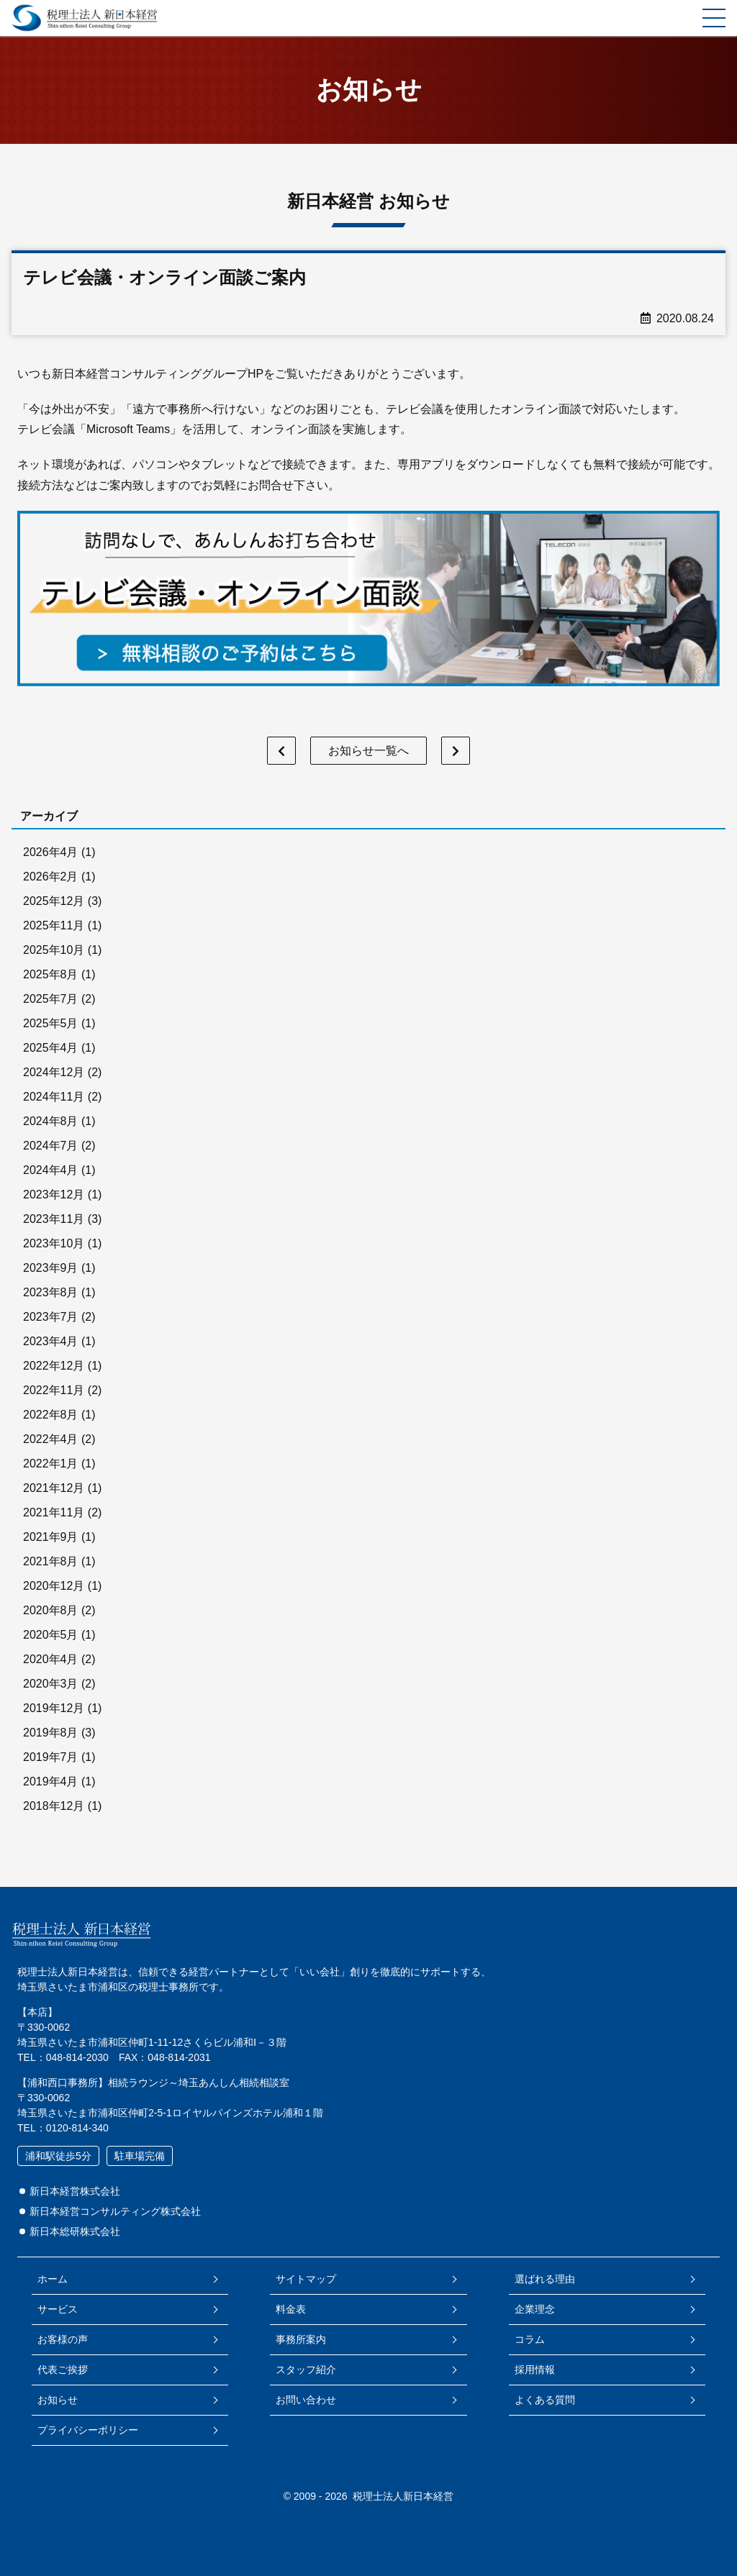 The height and width of the screenshot is (2576, 737). I want to click on スタッフ紹介, so click(306, 2369).